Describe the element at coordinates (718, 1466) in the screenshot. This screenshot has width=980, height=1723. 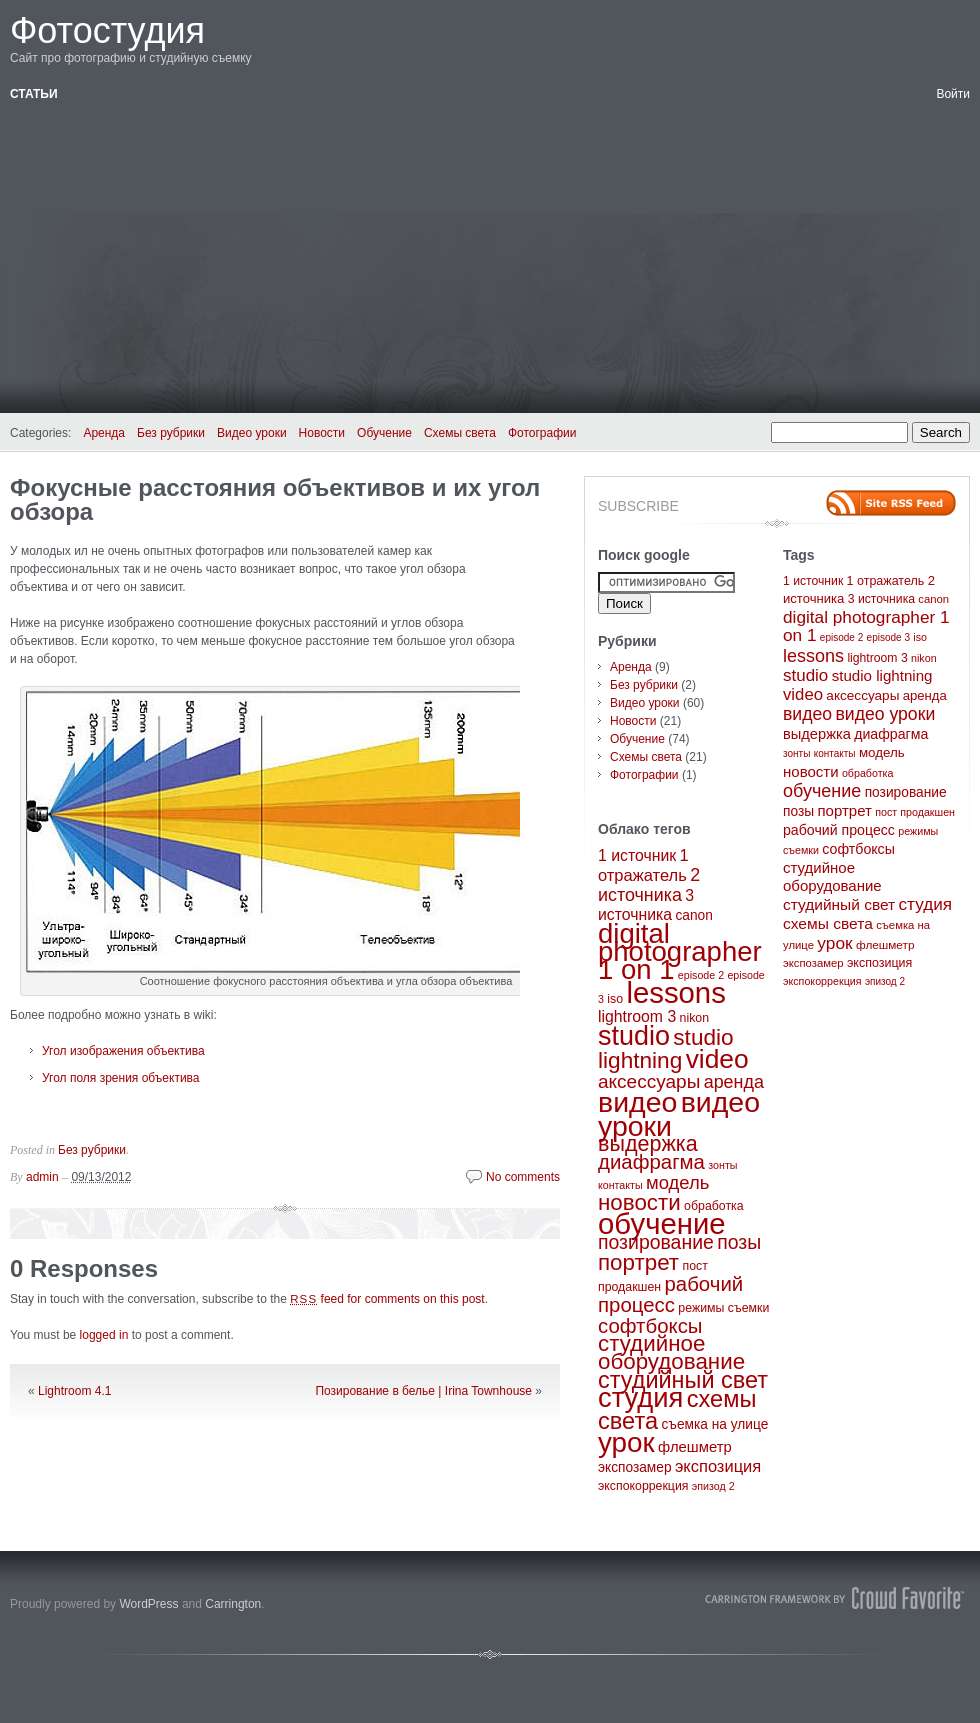
I see `экспозиция [экспозиция (7 элементов)]` at that location.